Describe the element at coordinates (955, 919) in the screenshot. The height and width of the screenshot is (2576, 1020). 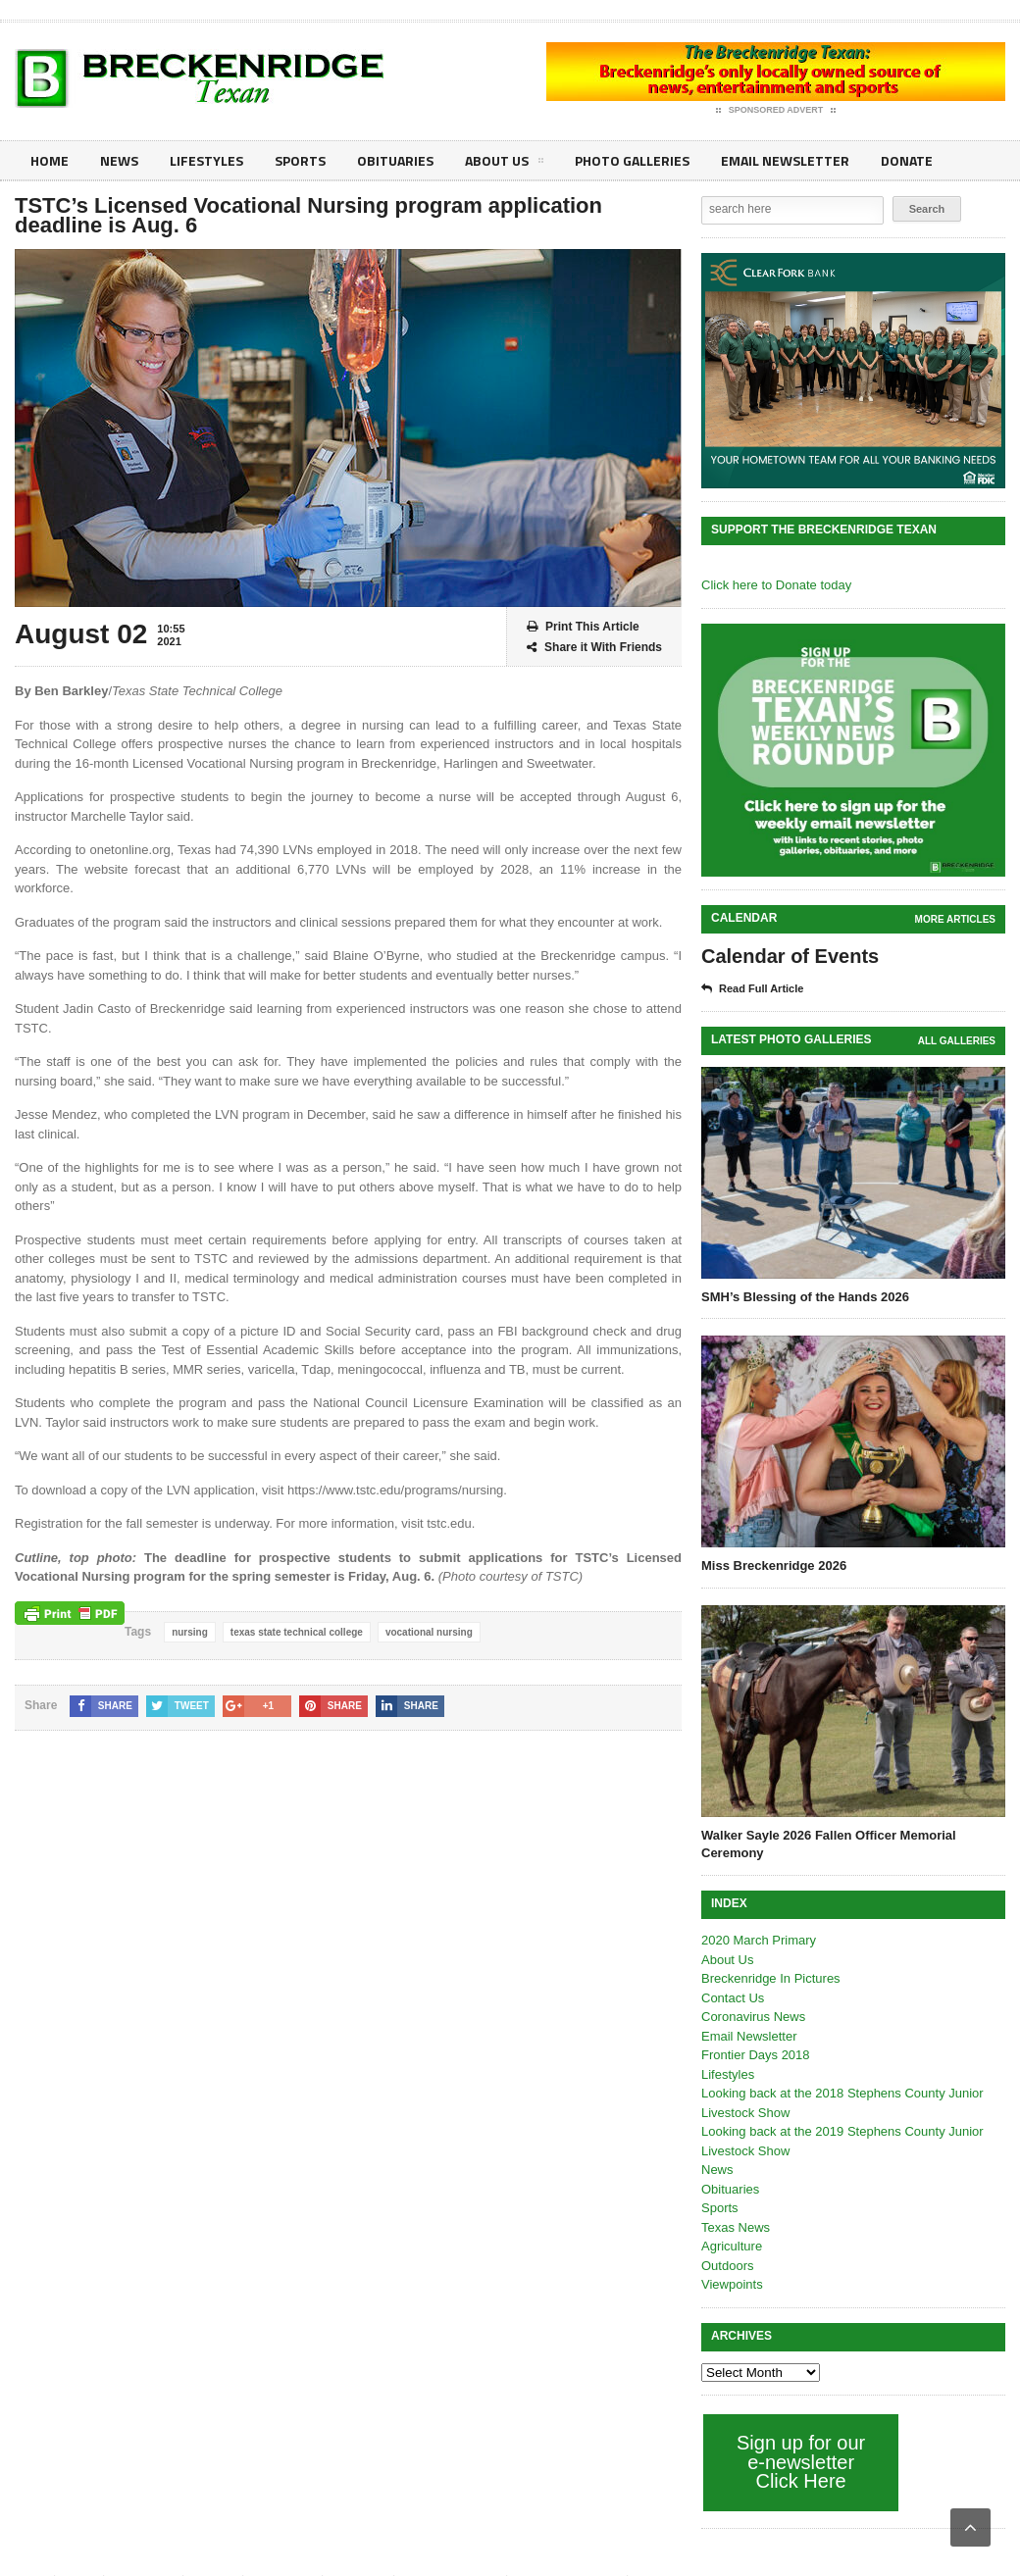
I see `More Articles` at that location.